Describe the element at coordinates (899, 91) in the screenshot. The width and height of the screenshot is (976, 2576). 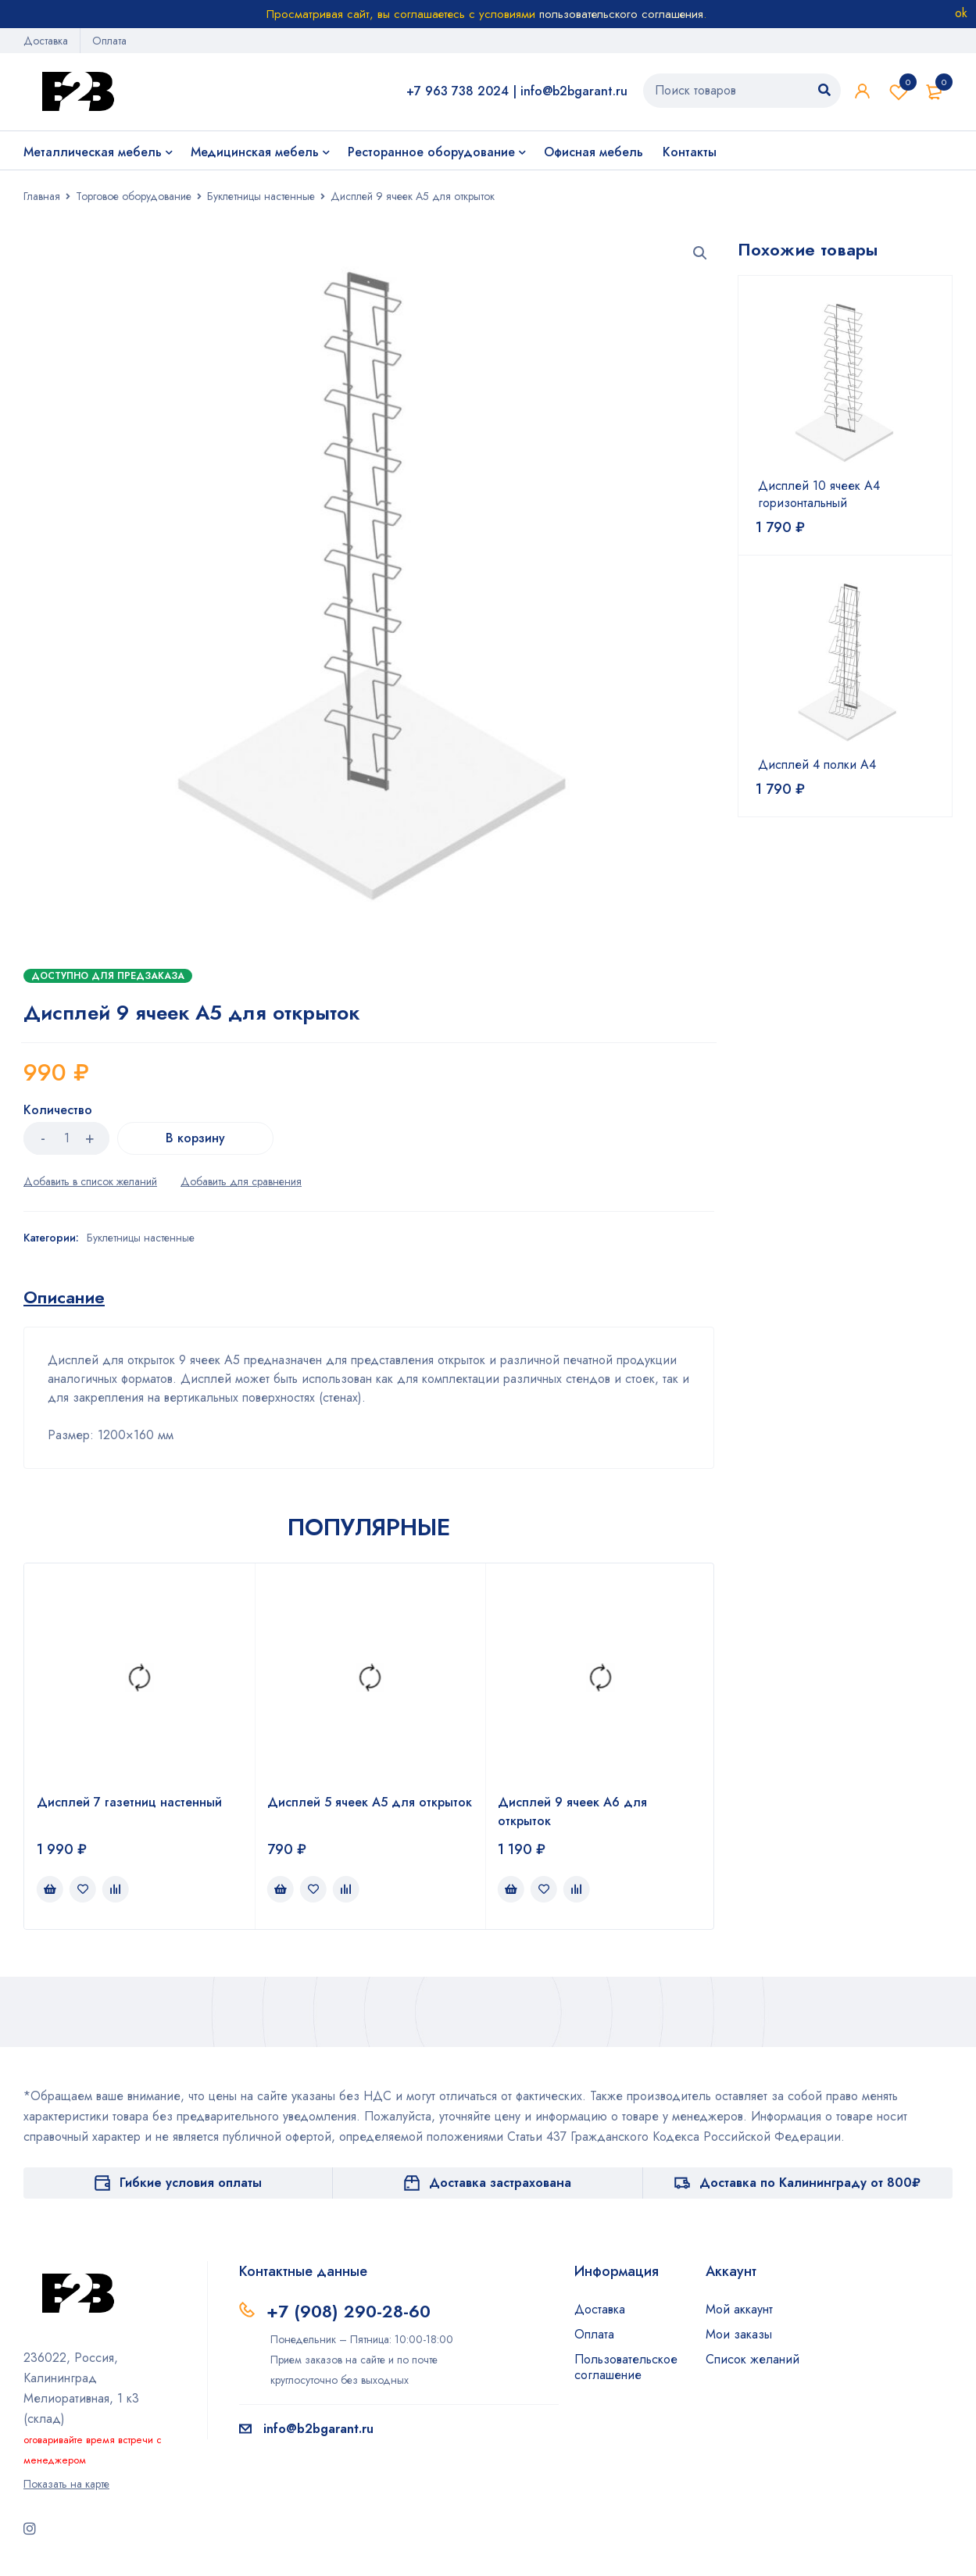
I see `Список желаний` at that location.